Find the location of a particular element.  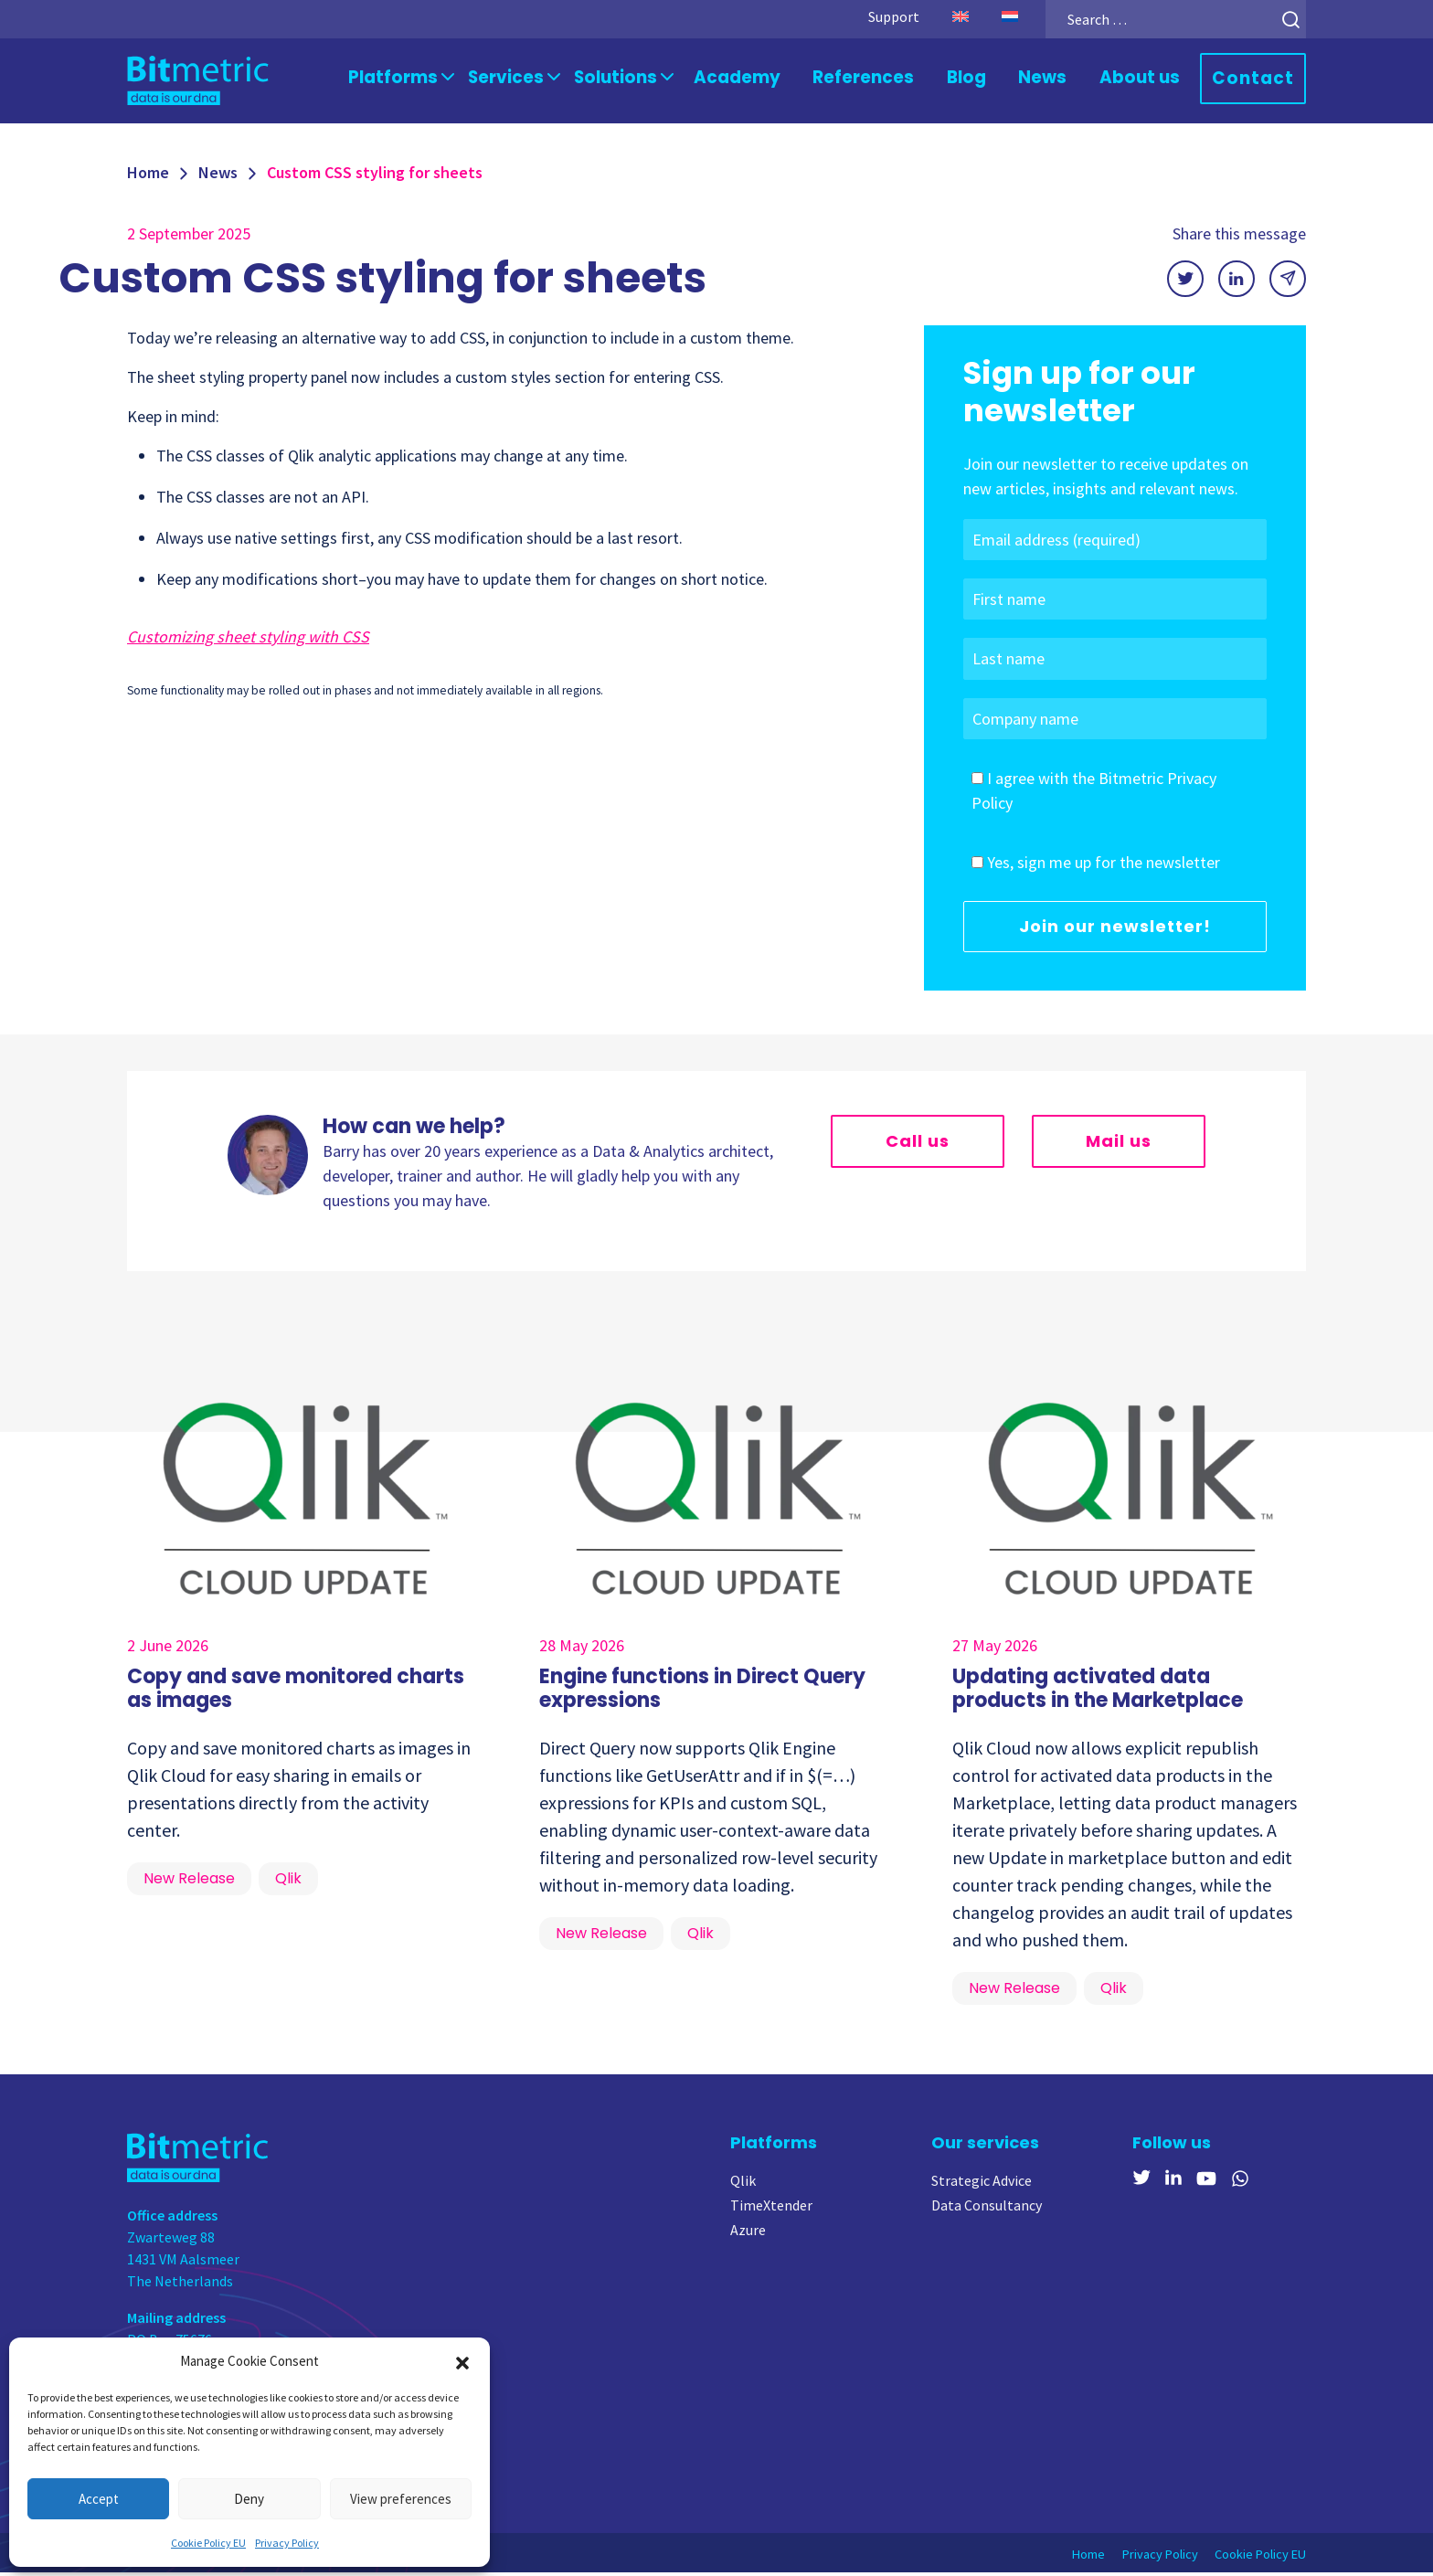

Updating activated data products in the Marketplace is located at coordinates (1097, 1692).